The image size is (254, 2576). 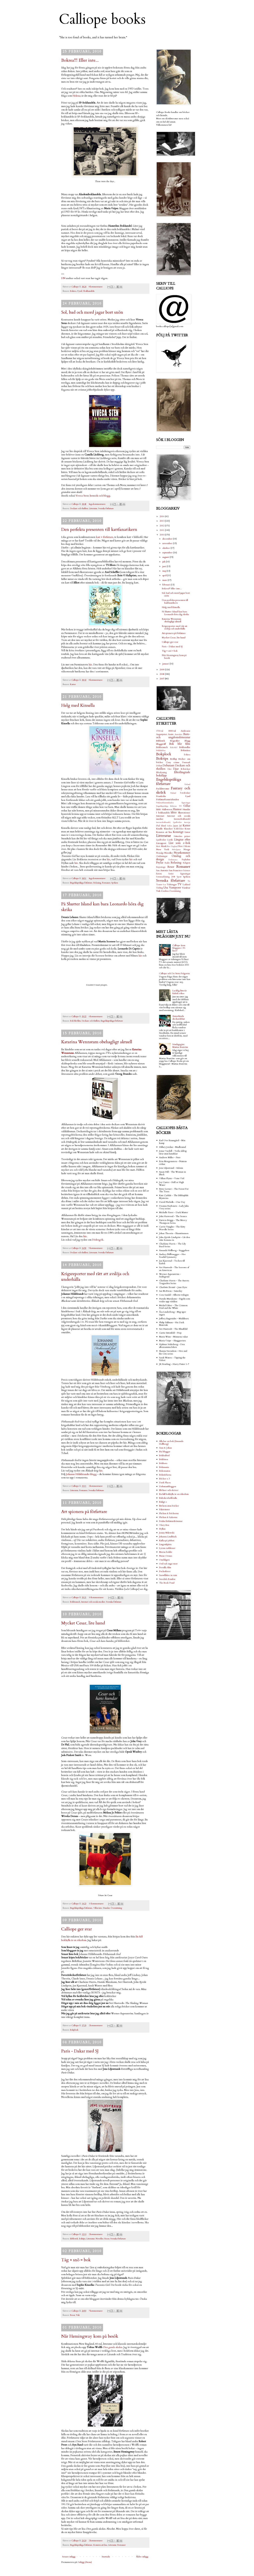 I want to click on 10 kommentarer:, so click(x=96, y=1597).